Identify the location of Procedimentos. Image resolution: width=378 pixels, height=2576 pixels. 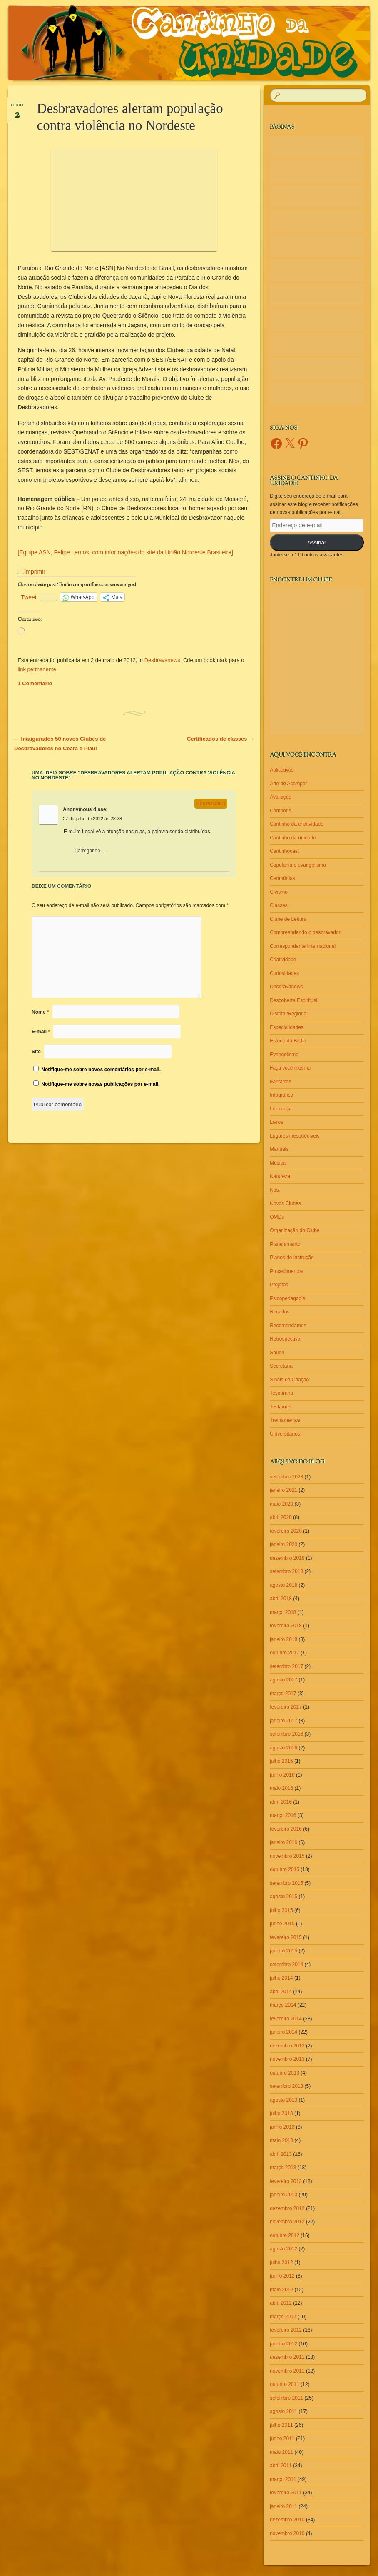
(286, 1271).